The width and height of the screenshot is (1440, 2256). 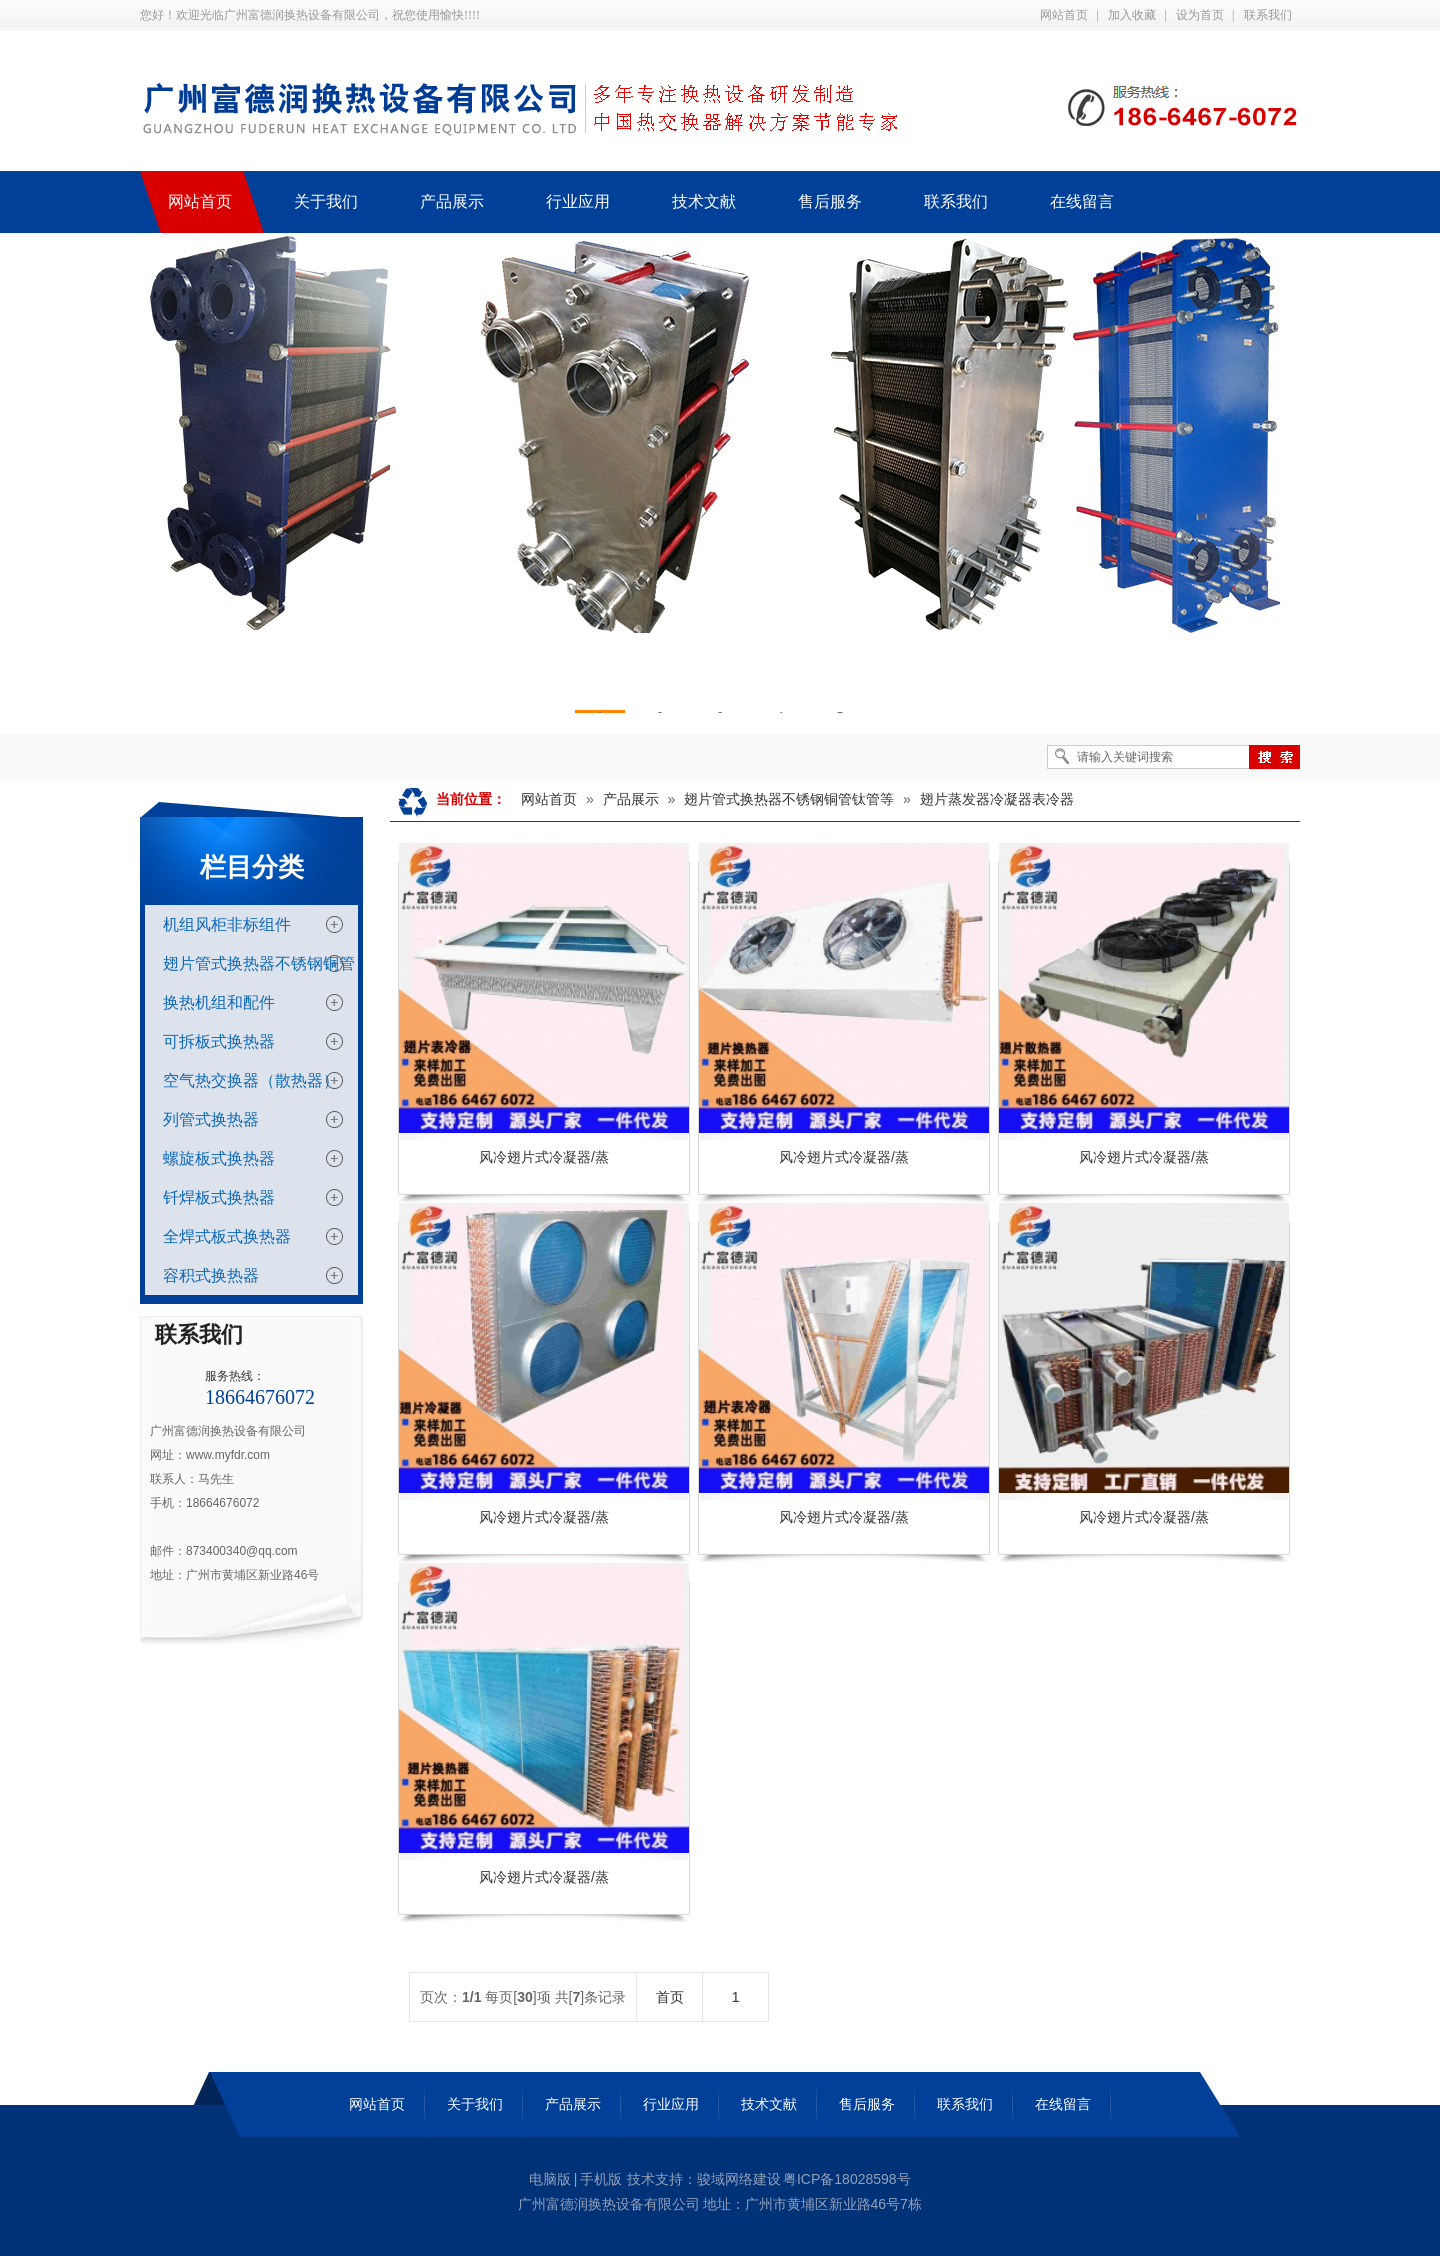 I want to click on 翅片管式换热器不锈钢铜管钛管等, so click(x=789, y=799).